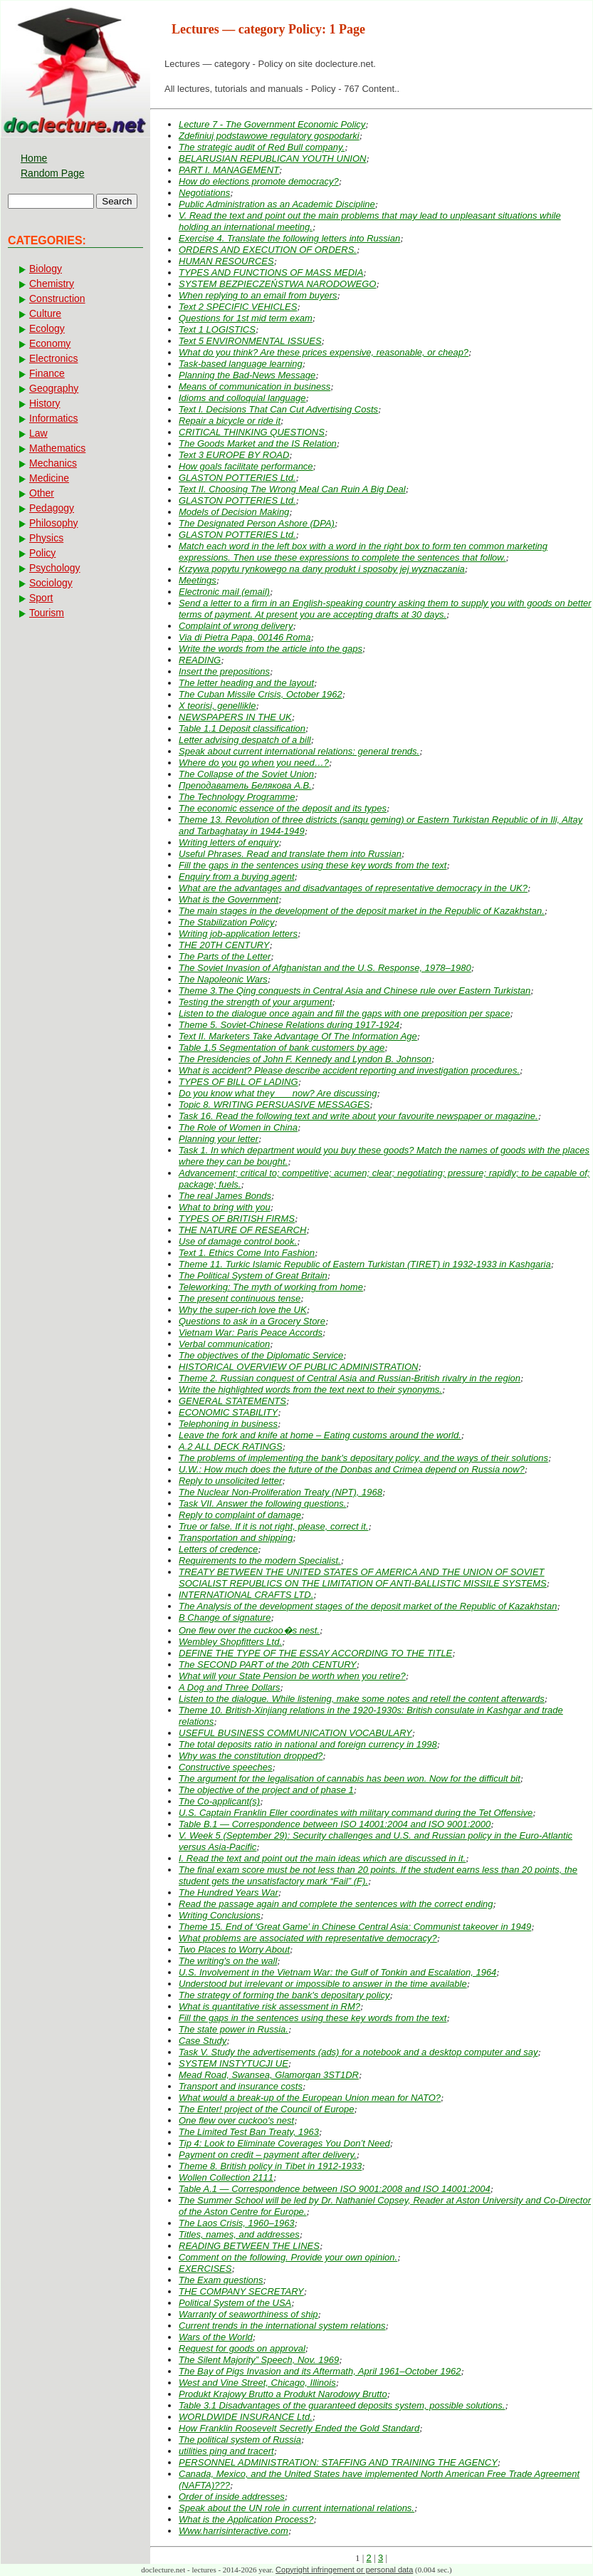 This screenshot has width=593, height=2576. Describe the element at coordinates (226, 2177) in the screenshot. I see `Wollen Collection 2111` at that location.